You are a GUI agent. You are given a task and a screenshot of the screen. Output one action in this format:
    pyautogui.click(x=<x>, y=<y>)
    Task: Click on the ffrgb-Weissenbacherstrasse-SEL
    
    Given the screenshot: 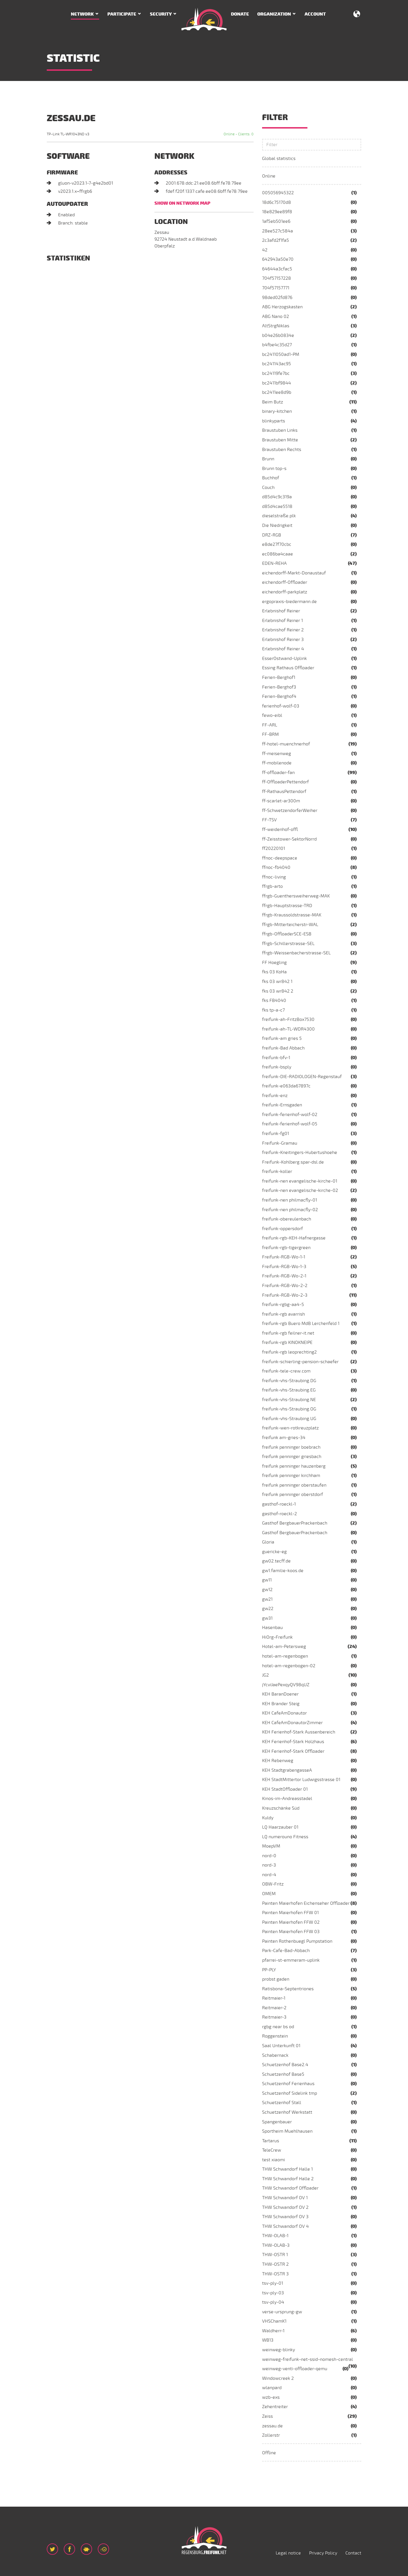 What is the action you would take?
    pyautogui.click(x=296, y=953)
    